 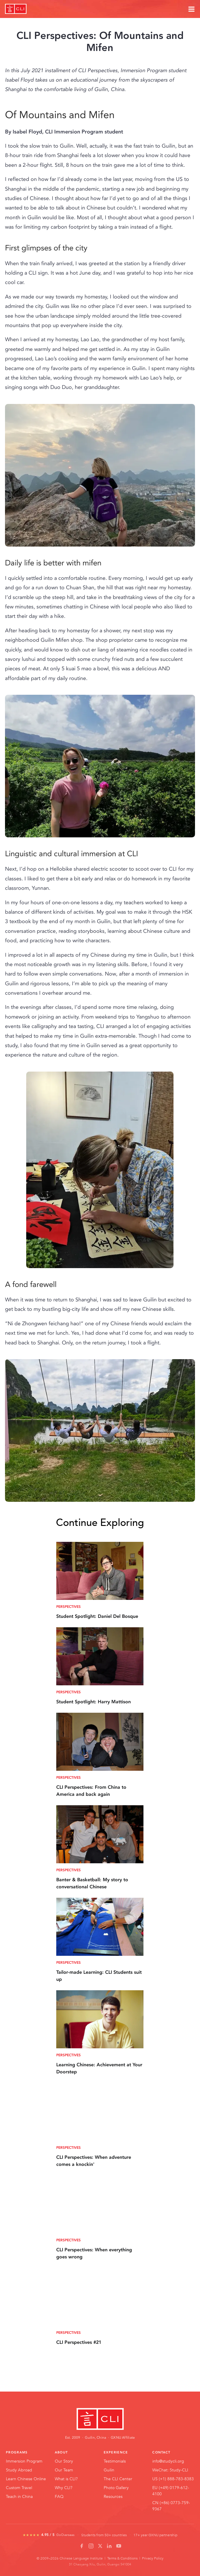 I want to click on Tailor-made Learning: CLI Students suit up, so click(x=99, y=1975).